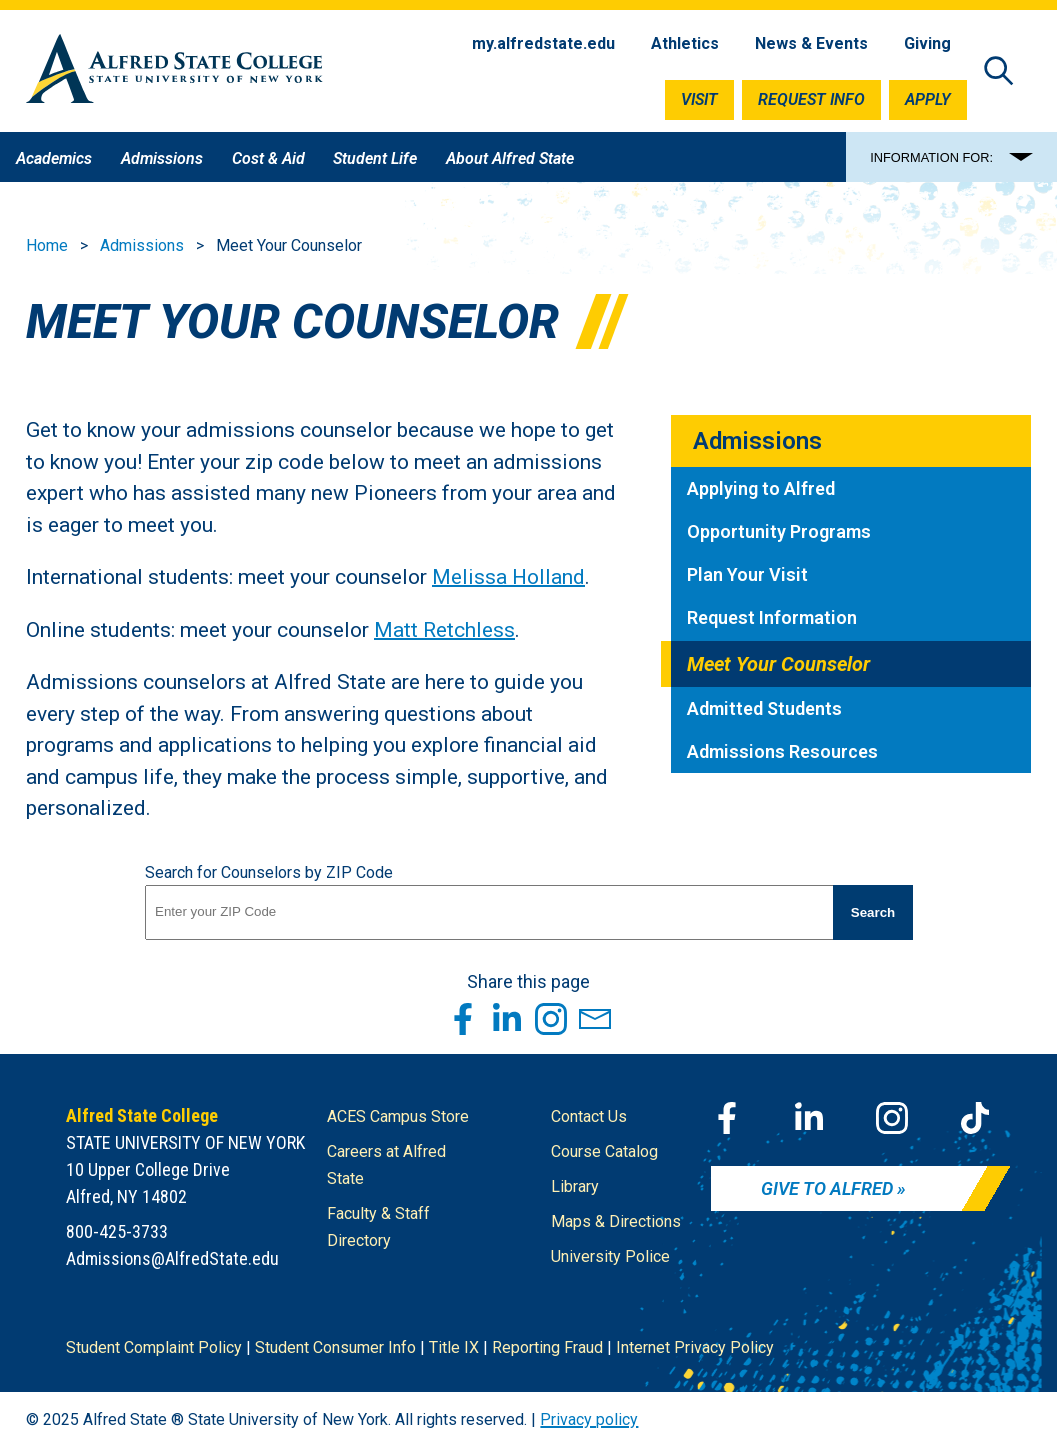 This screenshot has width=1057, height=1449. I want to click on Opportunity Programs, so click(779, 531).